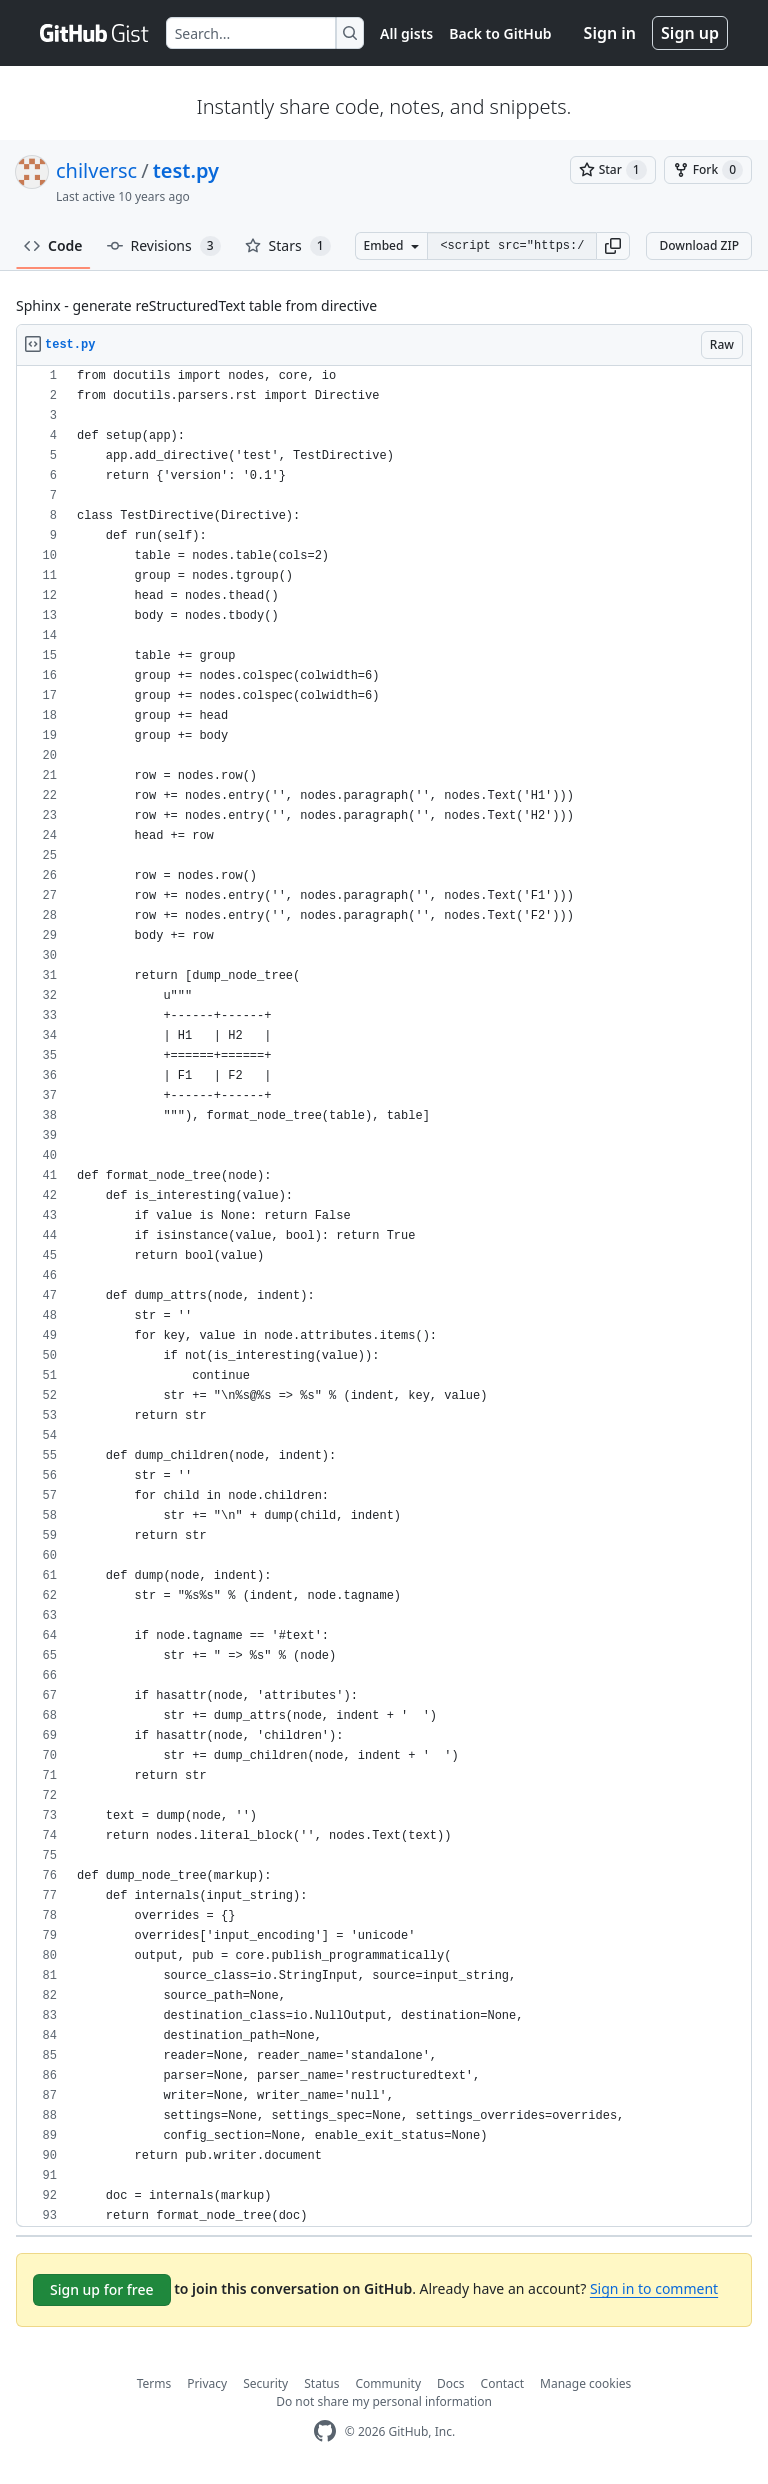  I want to click on Download ZIP, so click(699, 245).